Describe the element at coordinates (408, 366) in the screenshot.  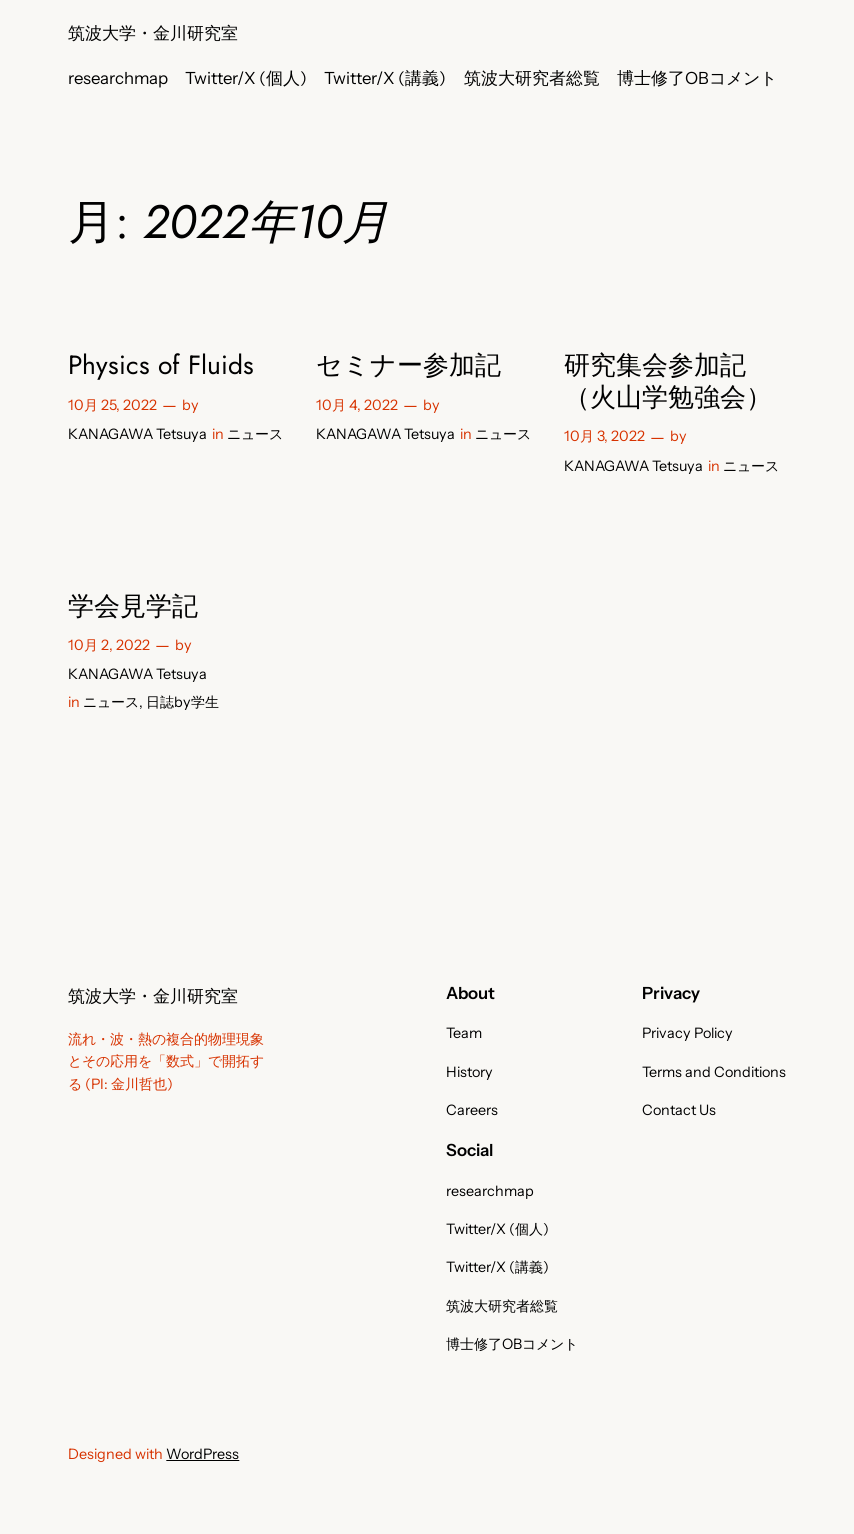
I see `セミナー参加記` at that location.